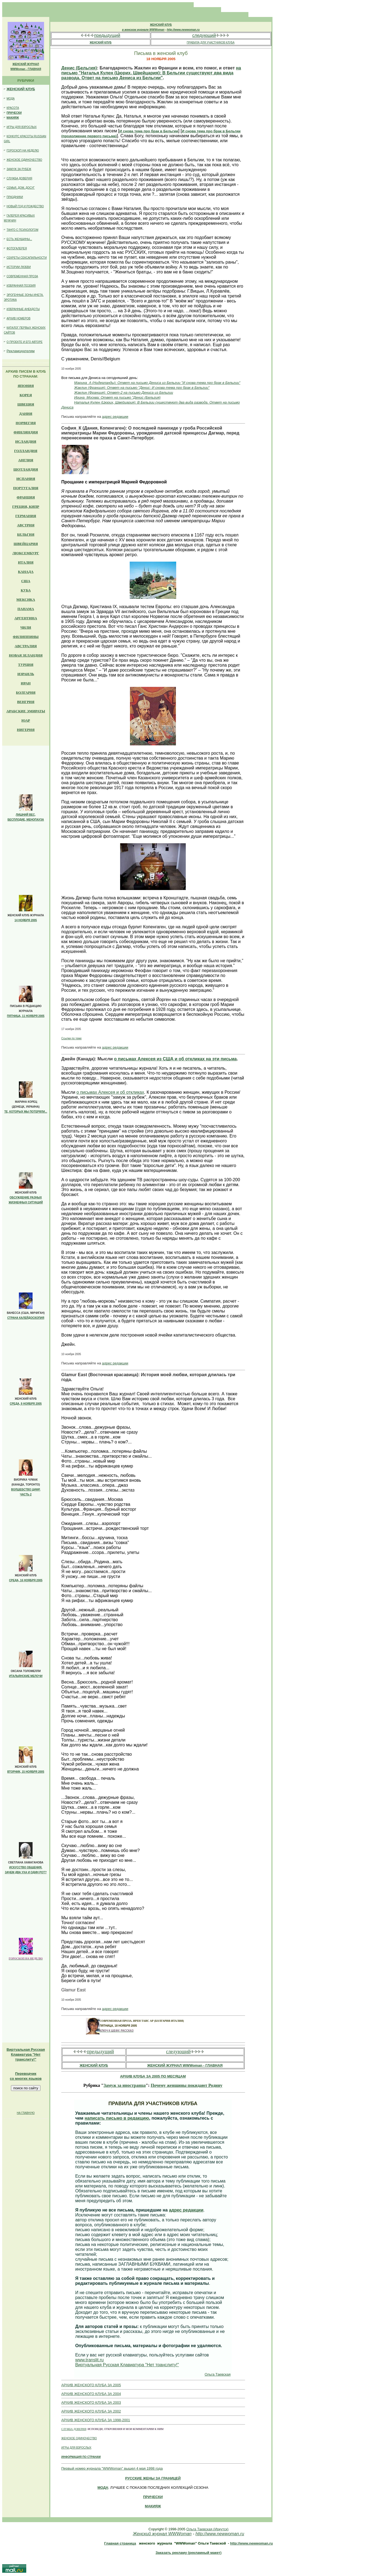 This screenshot has width=377, height=2576. What do you see at coordinates (91, 2402) in the screenshot?
I see `АРХИВ ЖЕНСКОГО КЛУБА ЗА 2003` at bounding box center [91, 2402].